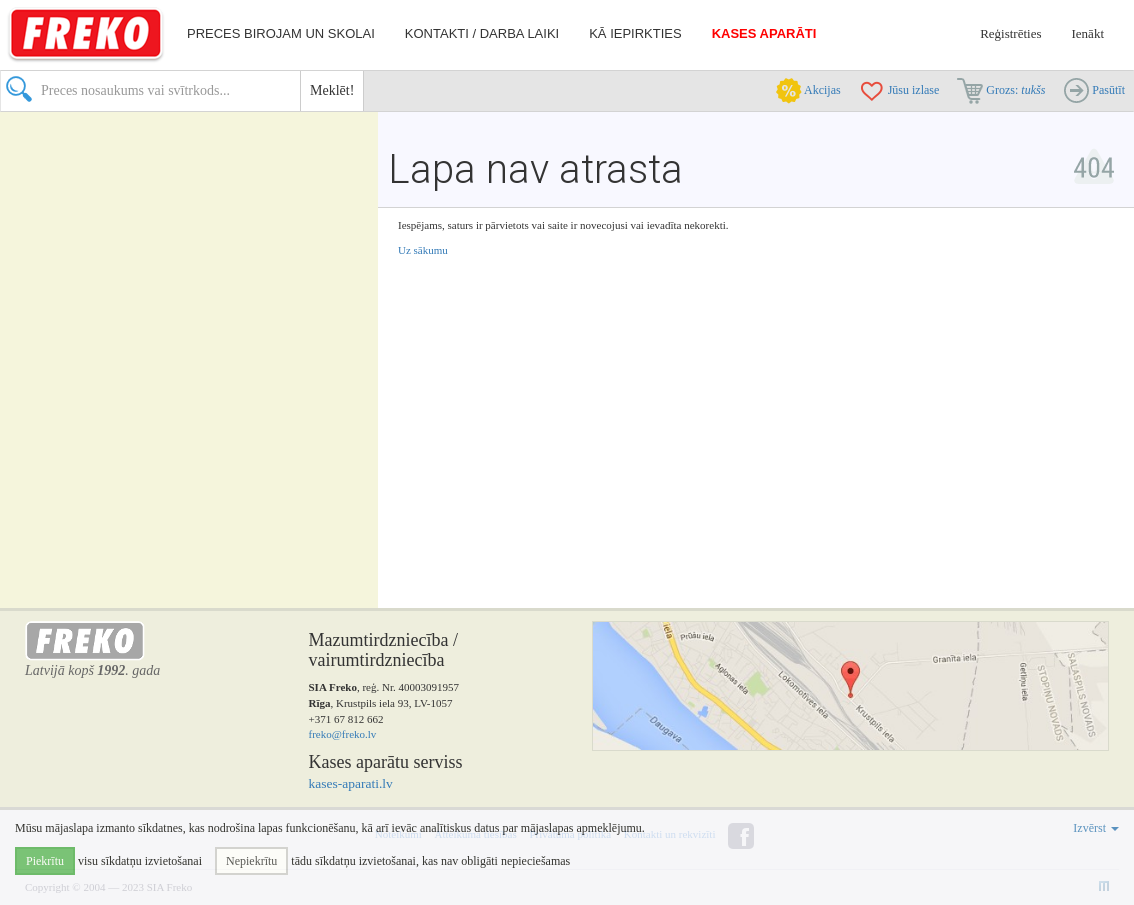 This screenshot has height=905, width=1134. Describe the element at coordinates (764, 33) in the screenshot. I see `Kases aparāti` at that location.